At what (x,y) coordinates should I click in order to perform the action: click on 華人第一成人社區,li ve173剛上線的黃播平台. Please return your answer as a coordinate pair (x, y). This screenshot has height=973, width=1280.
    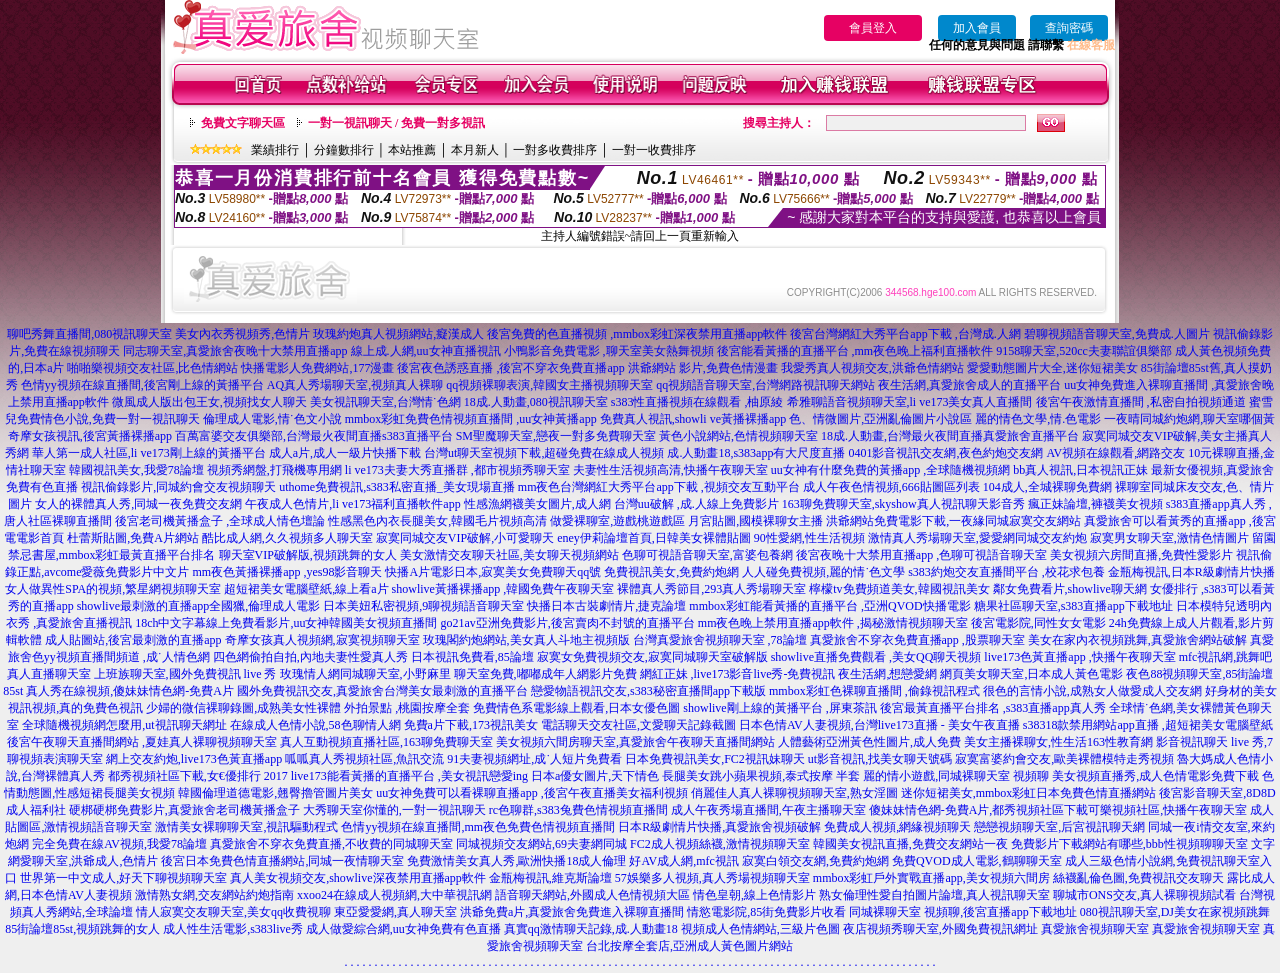
    Looking at the image, I should click on (149, 453).